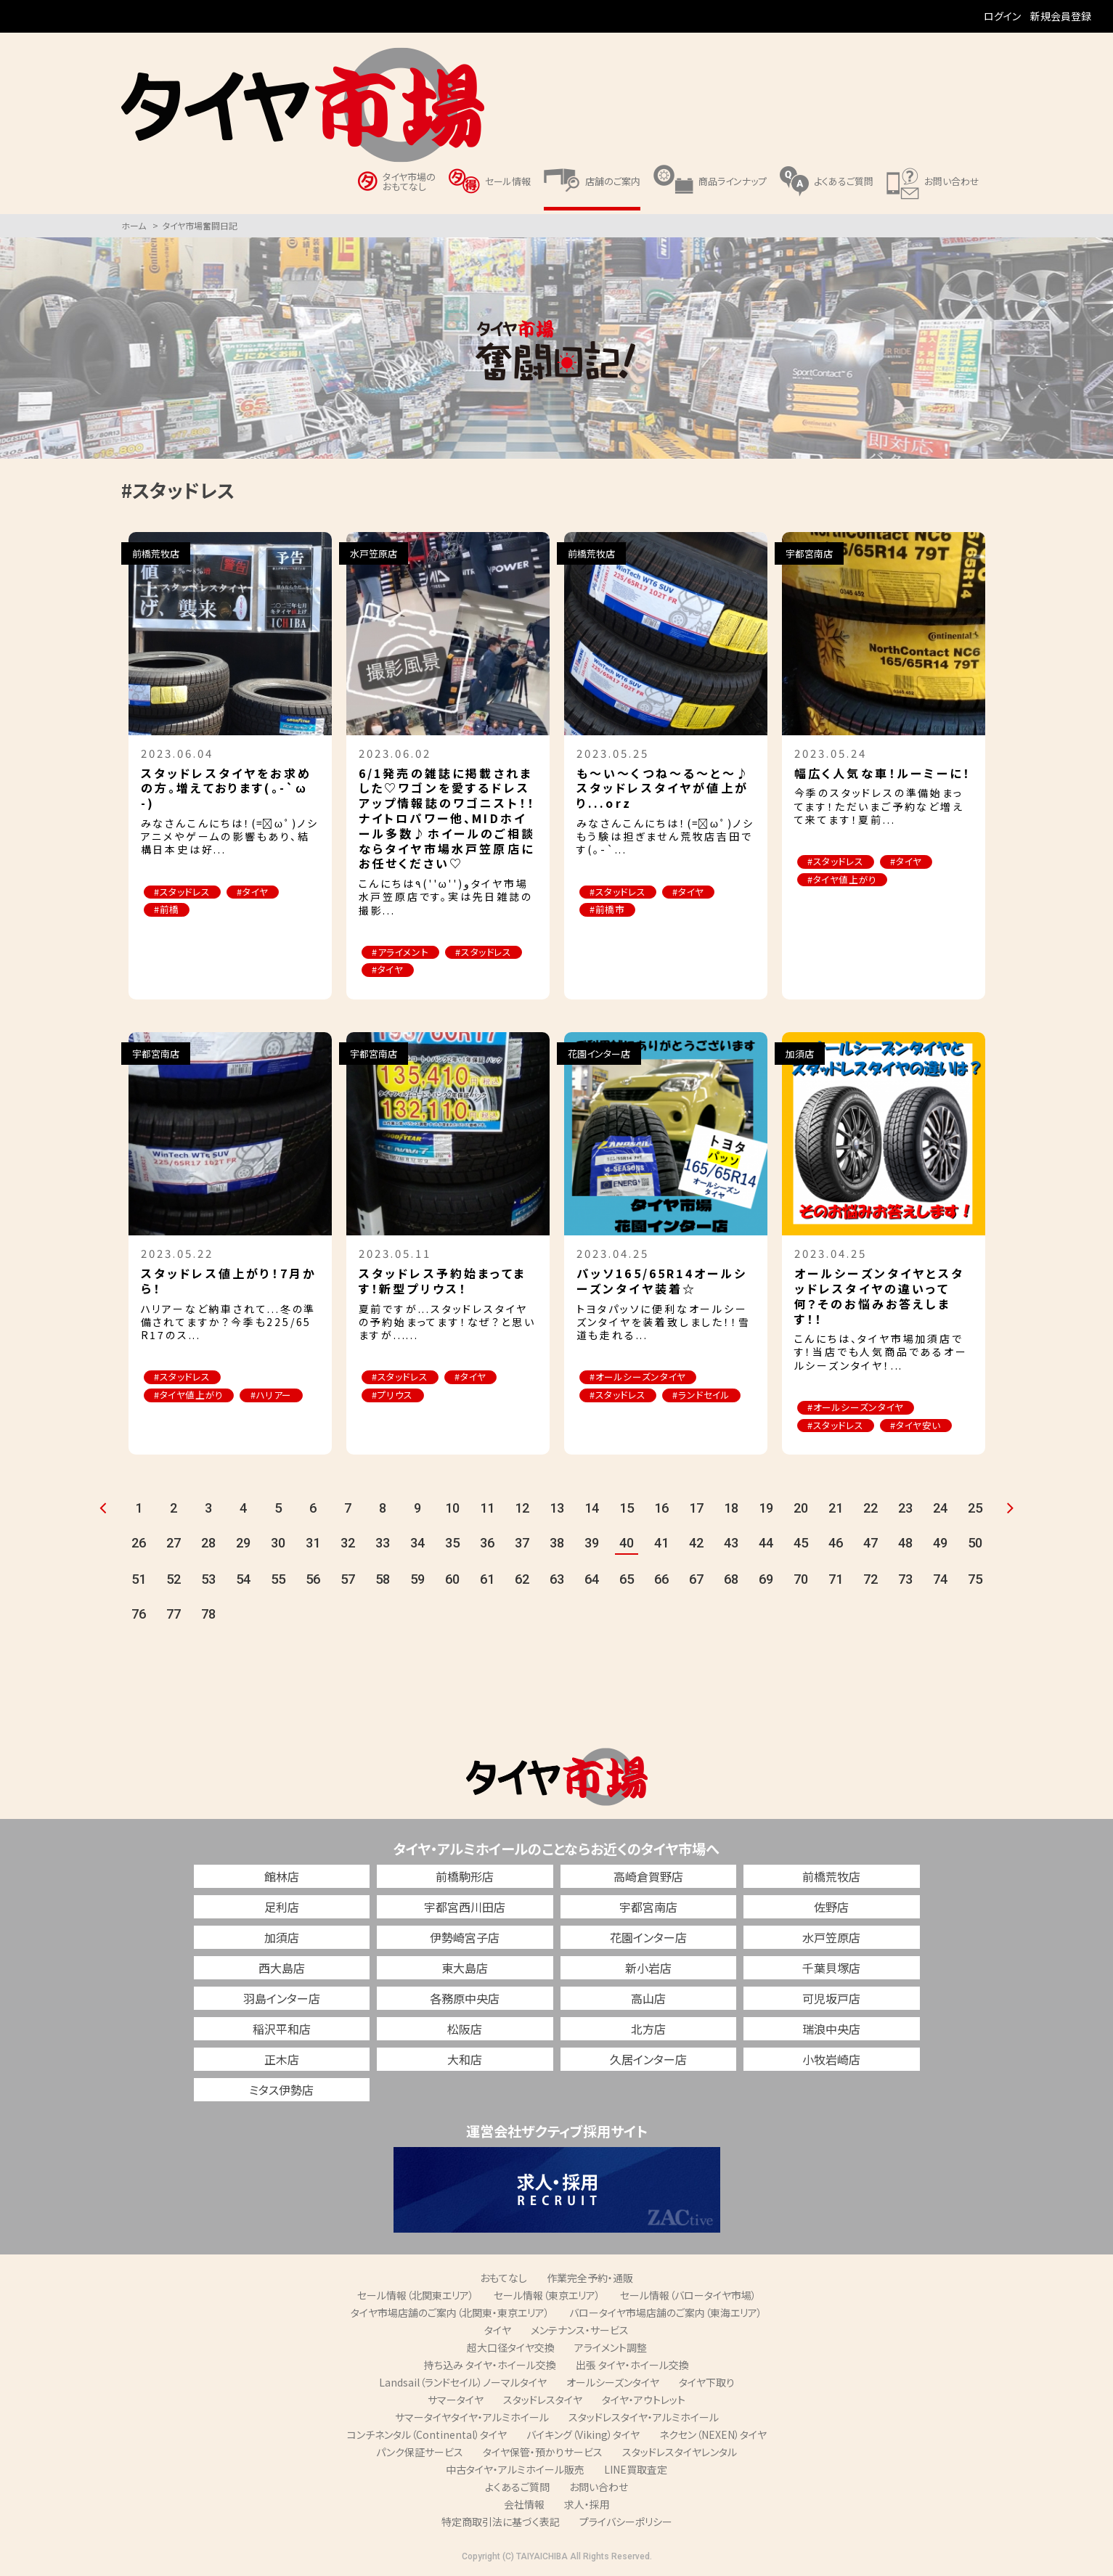 This screenshot has height=2576, width=1113. I want to click on 78, so click(208, 1614).